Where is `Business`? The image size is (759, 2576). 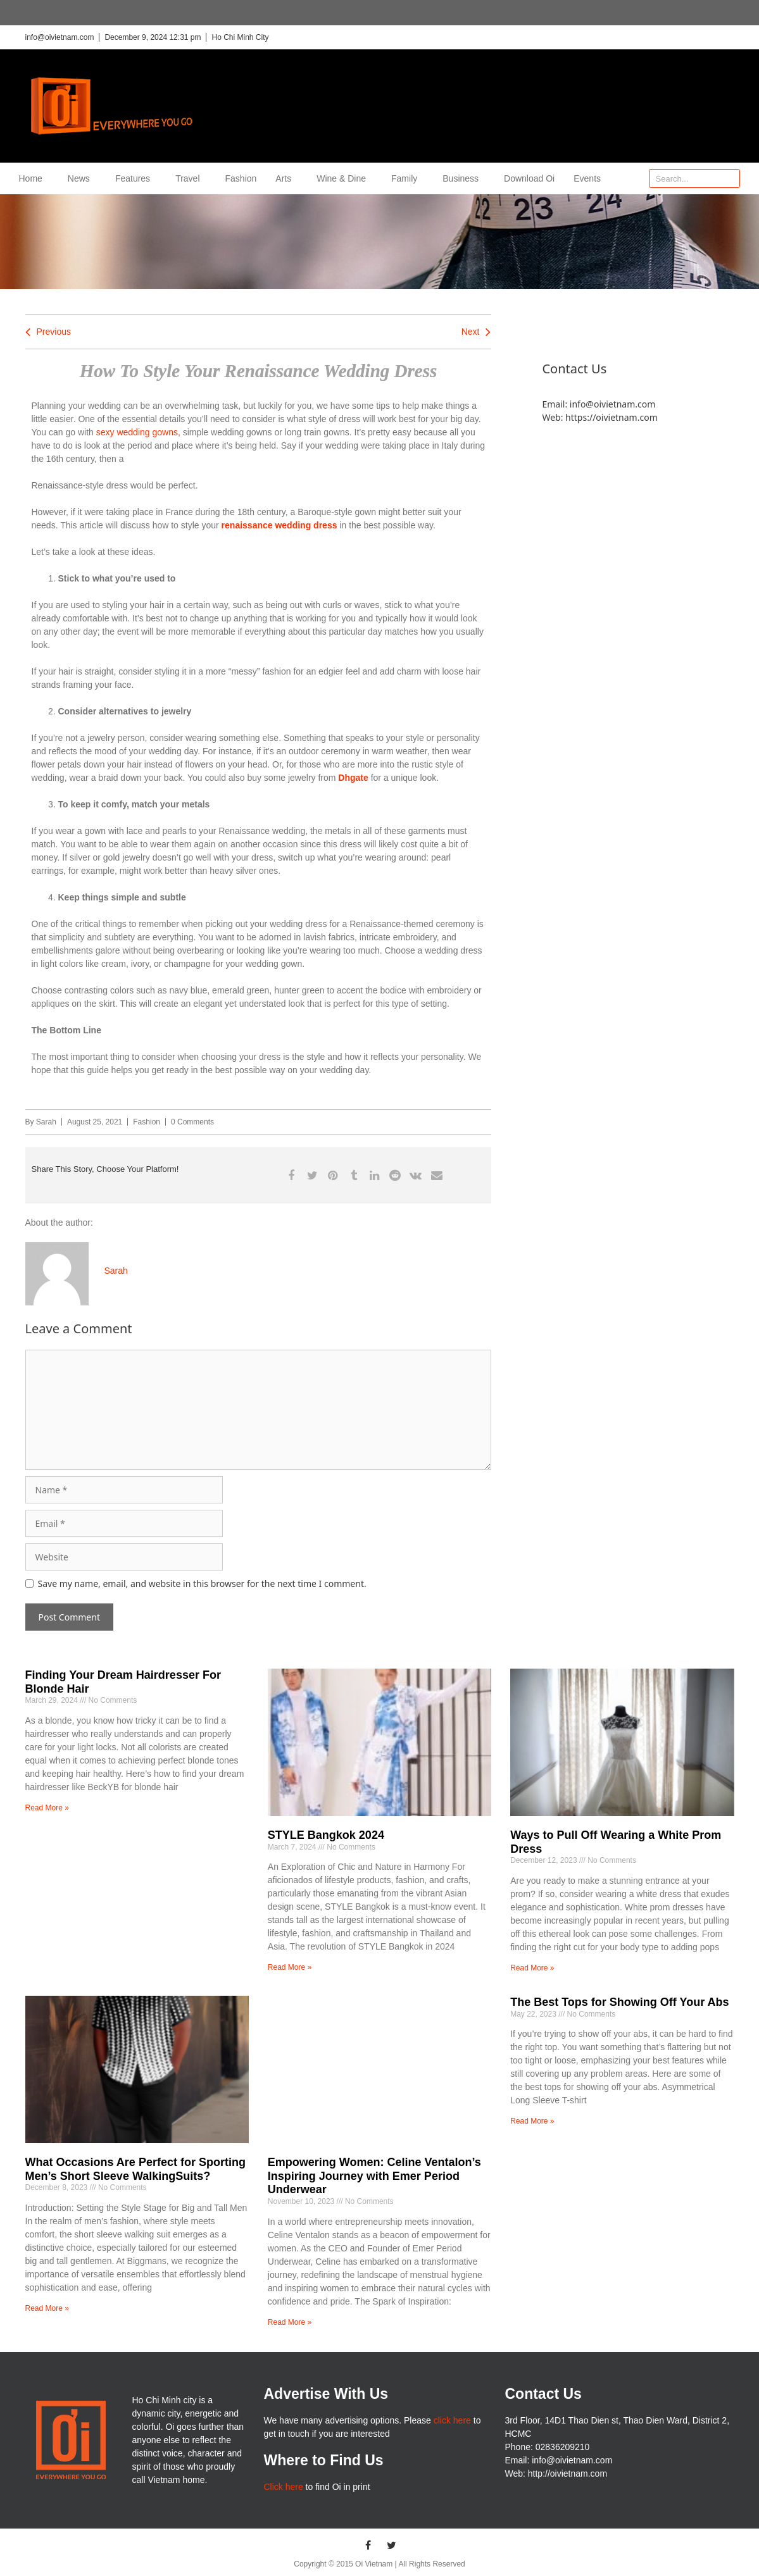 Business is located at coordinates (463, 178).